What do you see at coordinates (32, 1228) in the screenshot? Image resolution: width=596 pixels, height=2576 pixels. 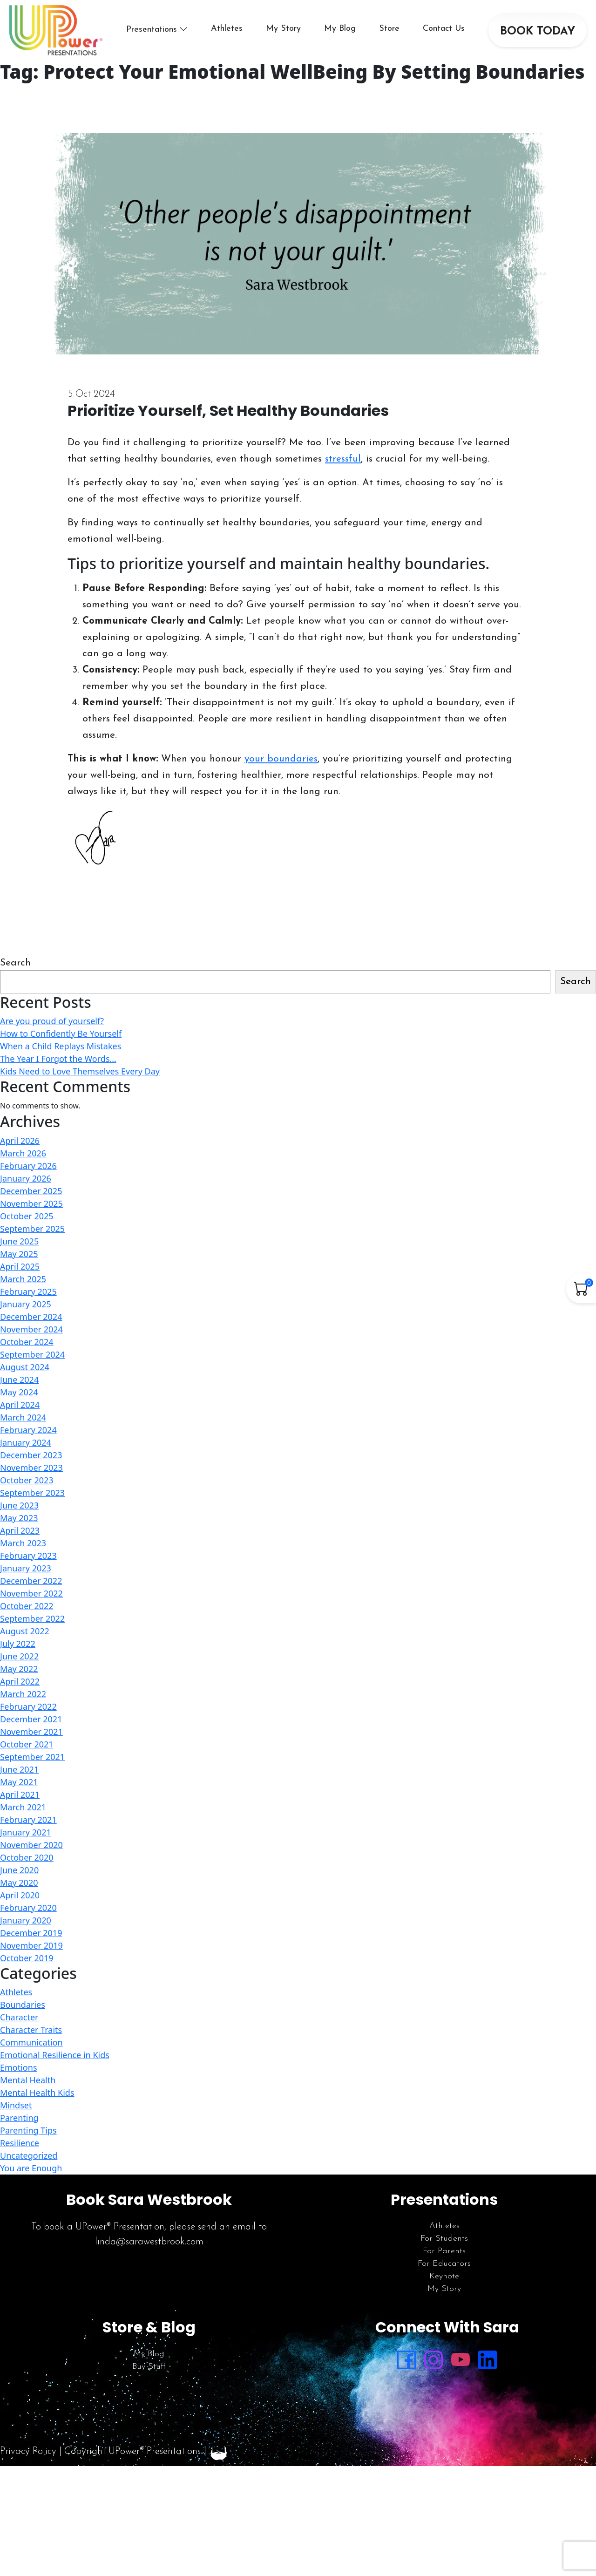 I see `September 2025` at bounding box center [32, 1228].